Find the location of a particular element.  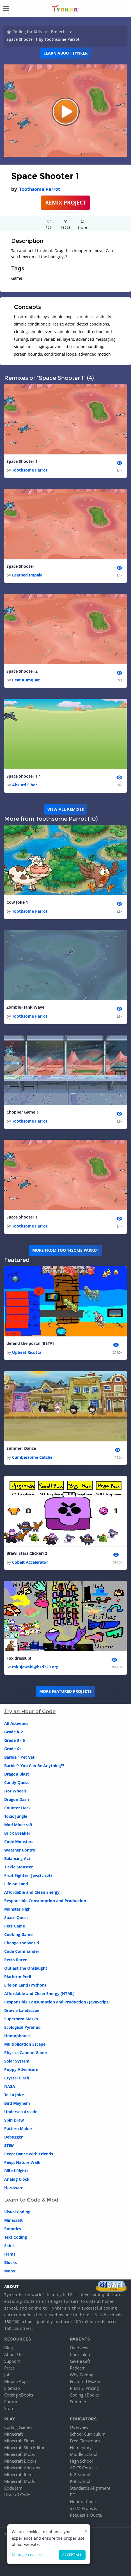

Responsible Consumption and Production (JavaScript) is located at coordinates (57, 2002).